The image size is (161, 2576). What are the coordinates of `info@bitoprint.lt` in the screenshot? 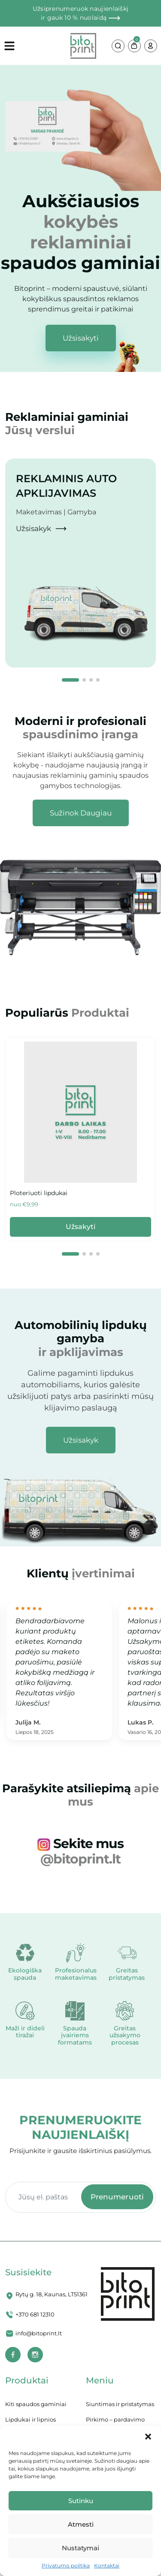 It's located at (38, 2333).